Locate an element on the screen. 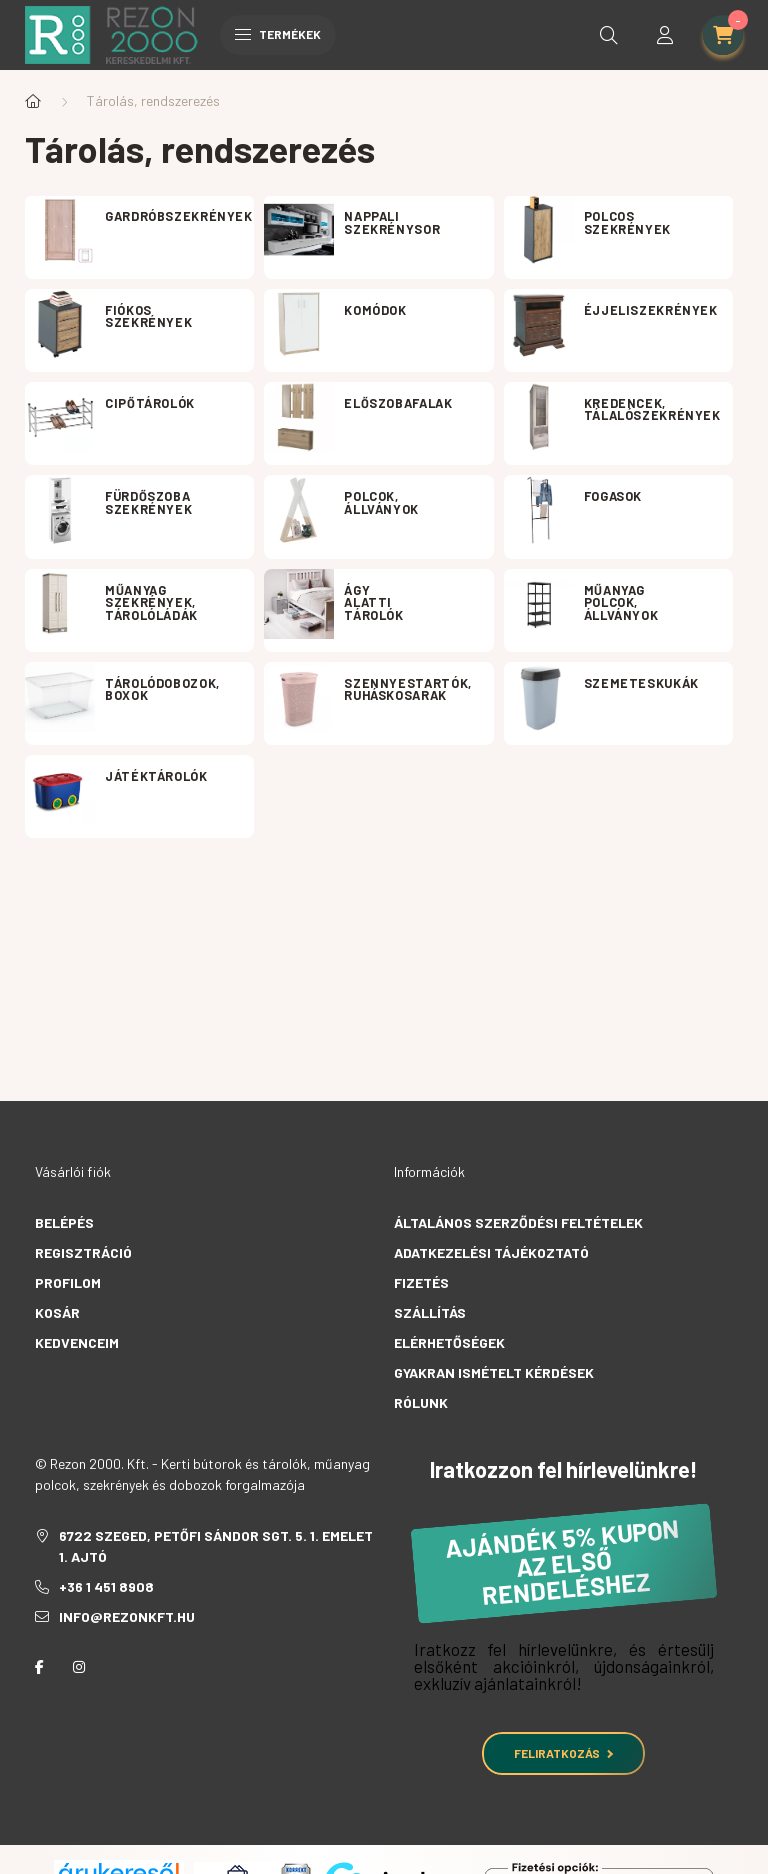 The width and height of the screenshot is (768, 1874). [Főkategória] is located at coordinates (33, 101).